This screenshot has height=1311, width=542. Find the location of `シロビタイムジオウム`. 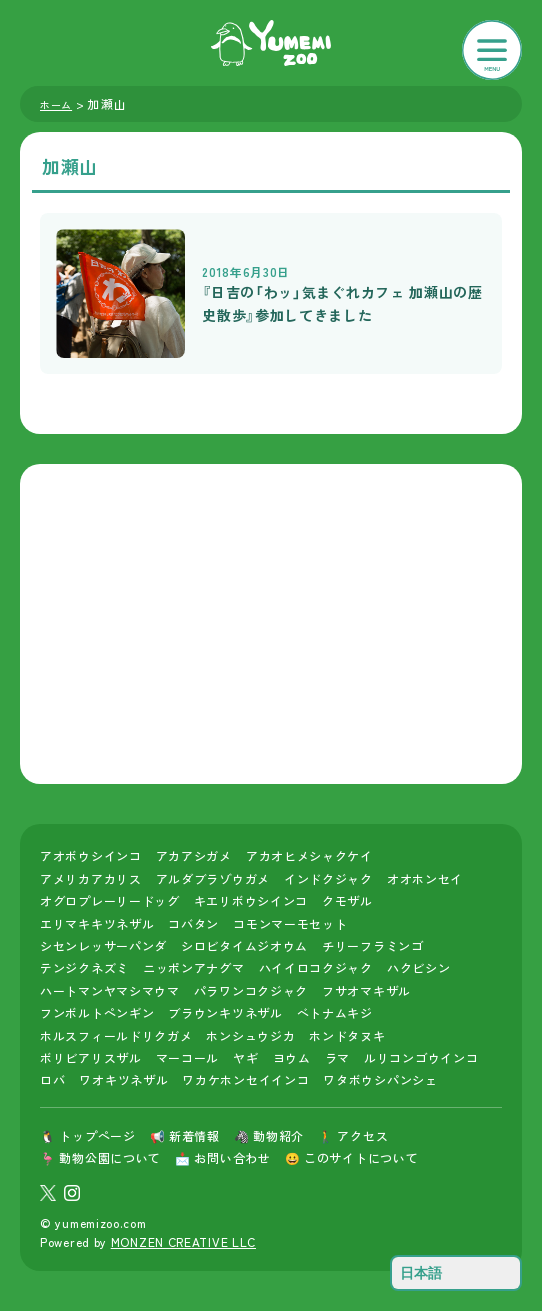

シロビタイムジオウム is located at coordinates (244, 945).